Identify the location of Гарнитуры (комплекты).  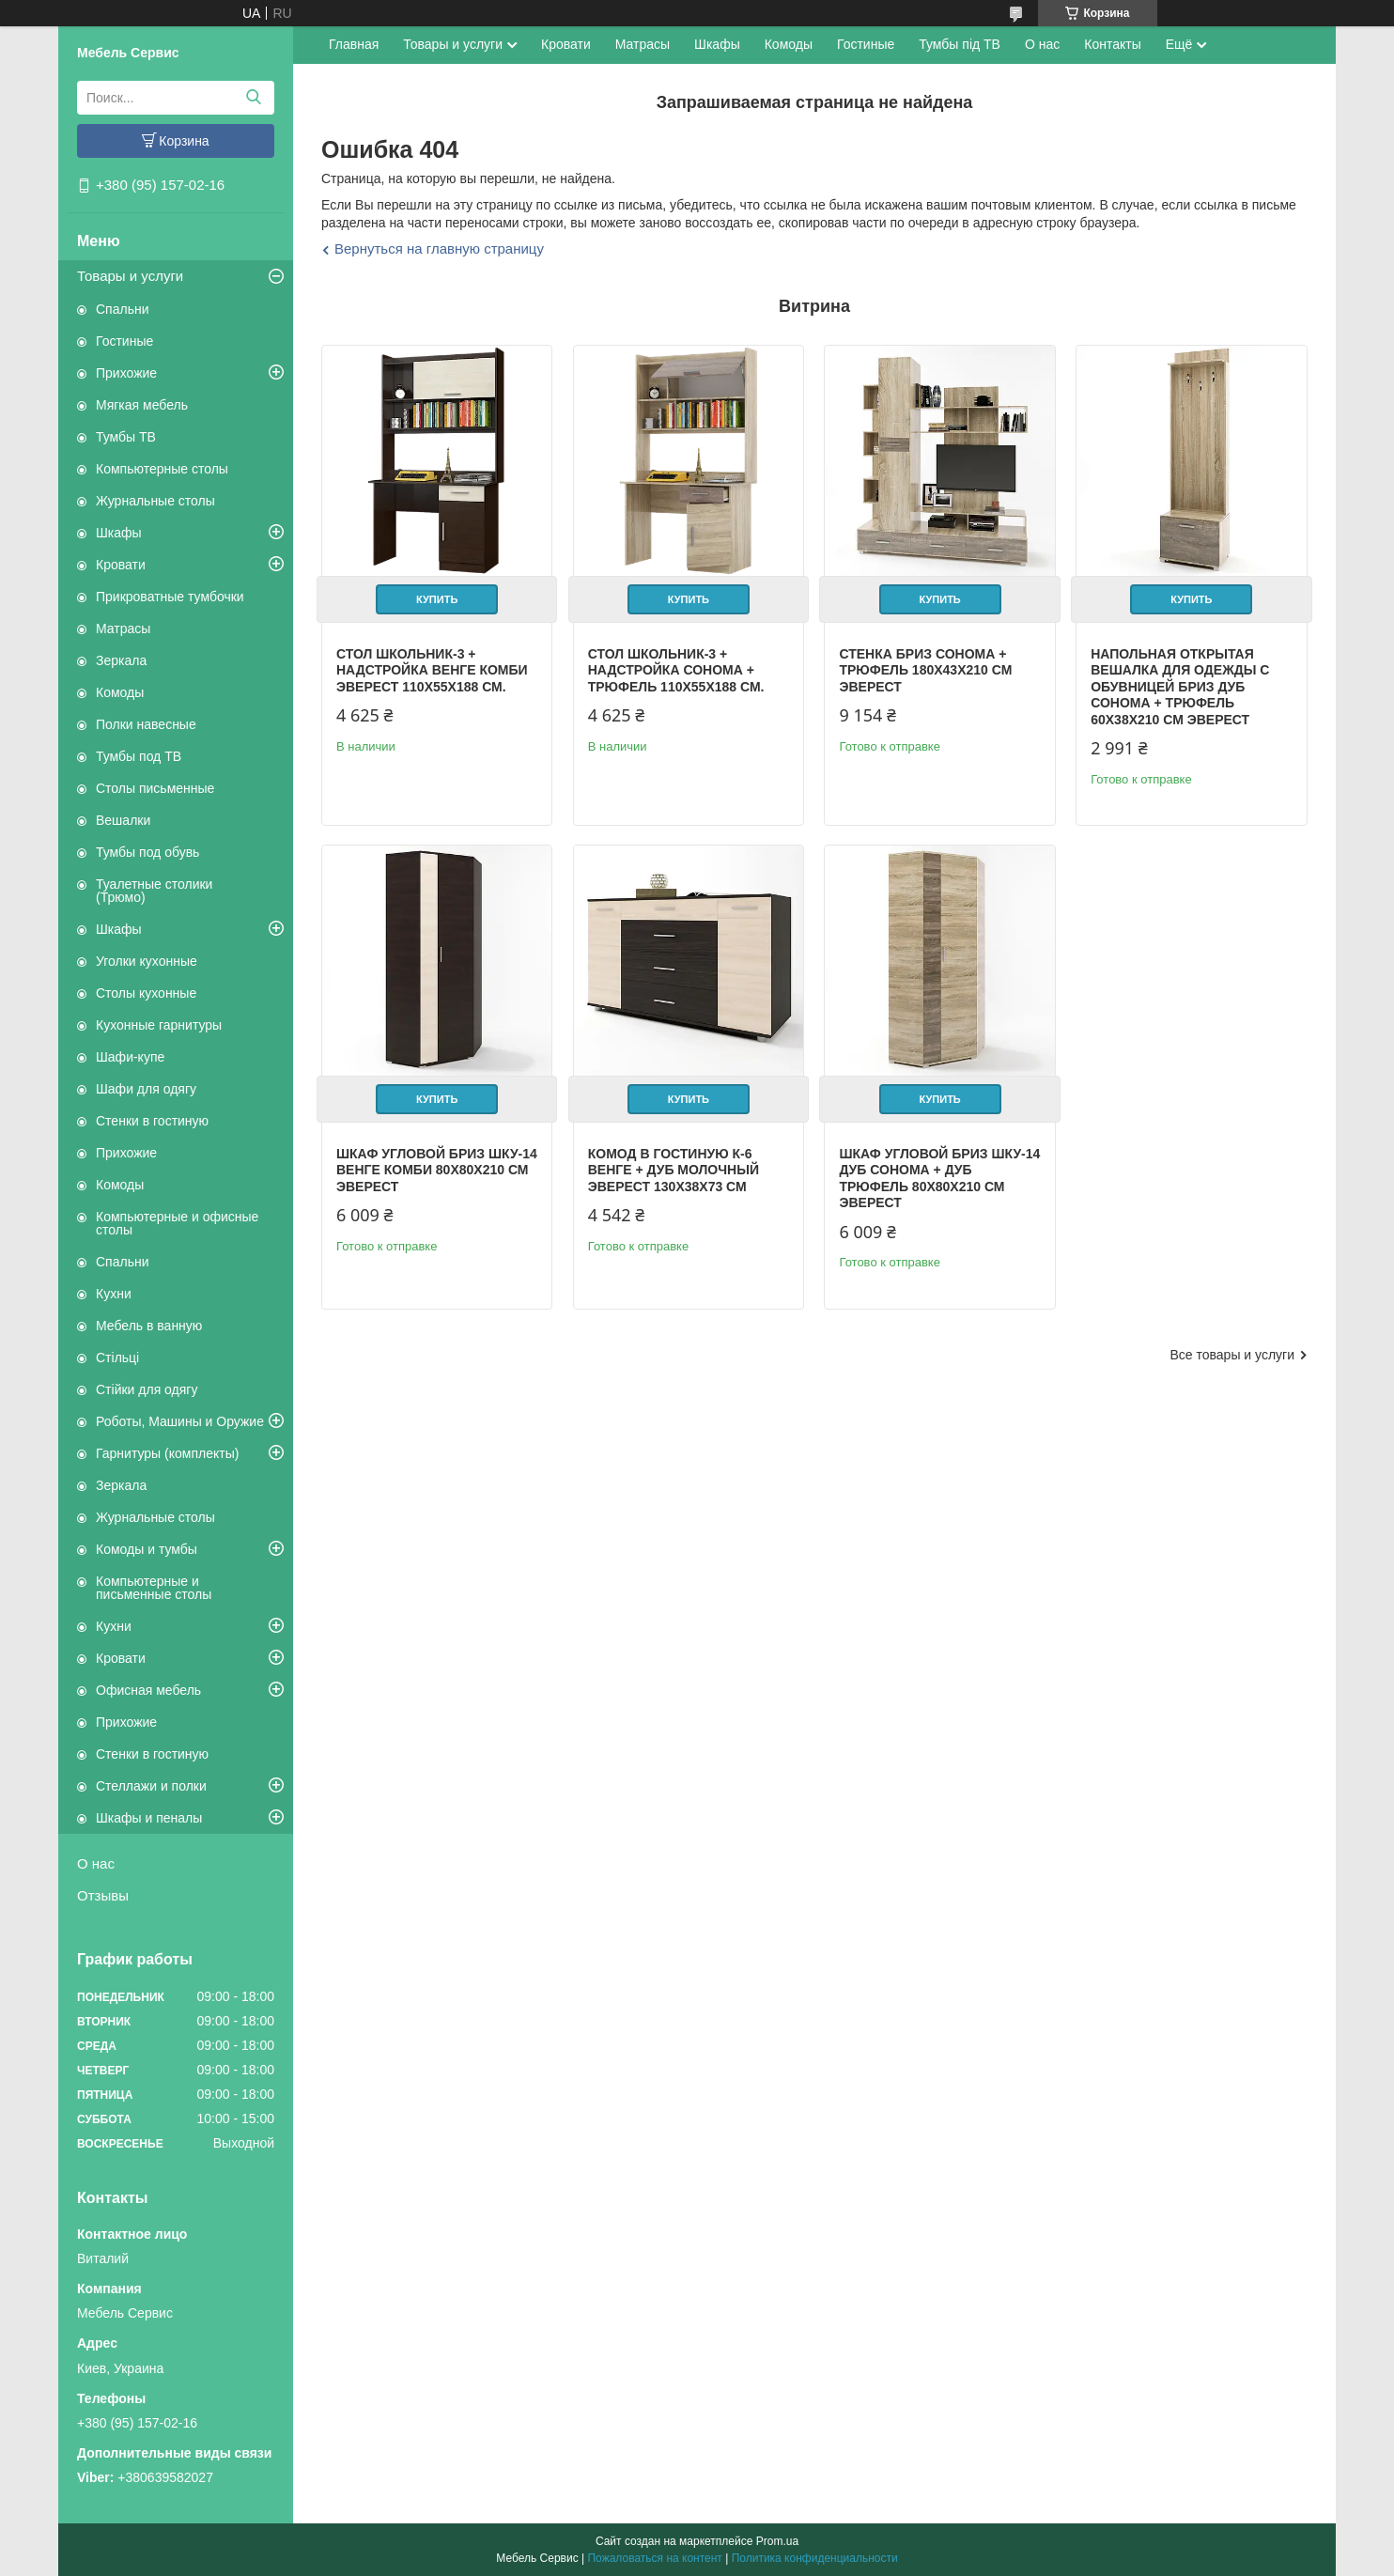
(167, 1453).